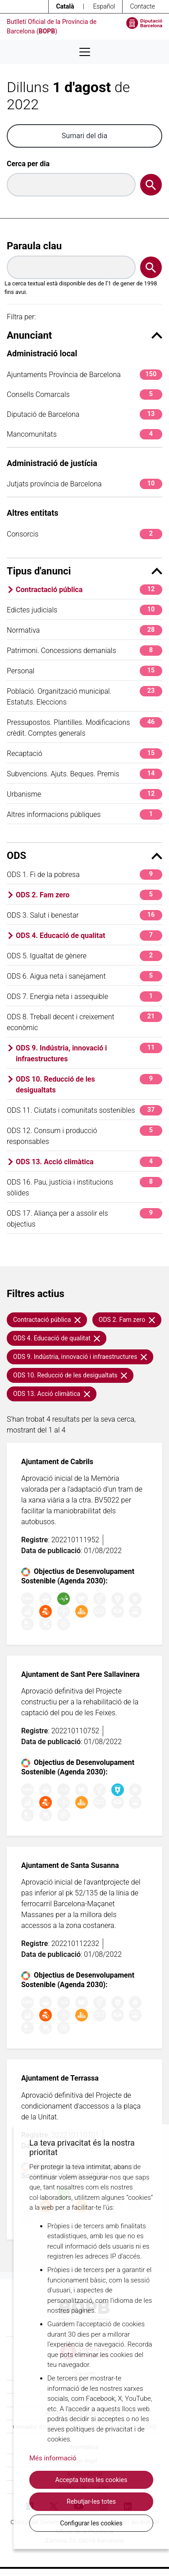  I want to click on [Desplega menú de navegació], so click(85, 52).